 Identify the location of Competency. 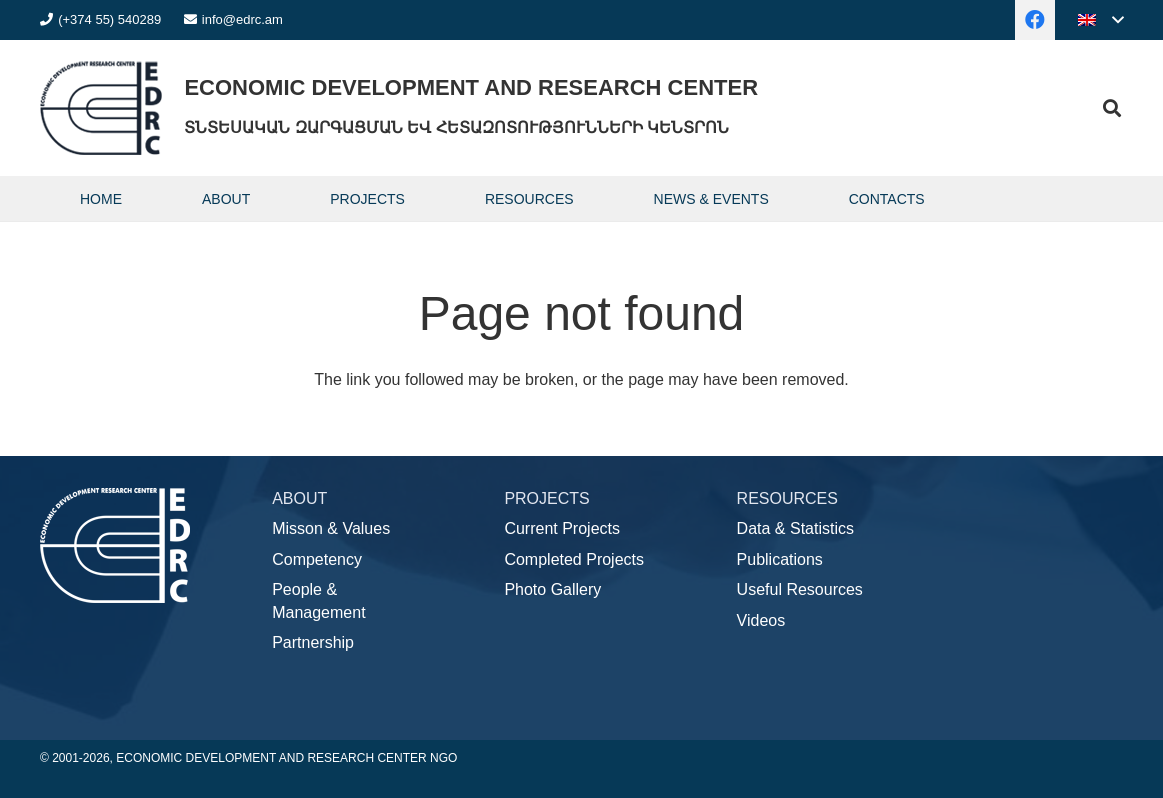
(317, 559).